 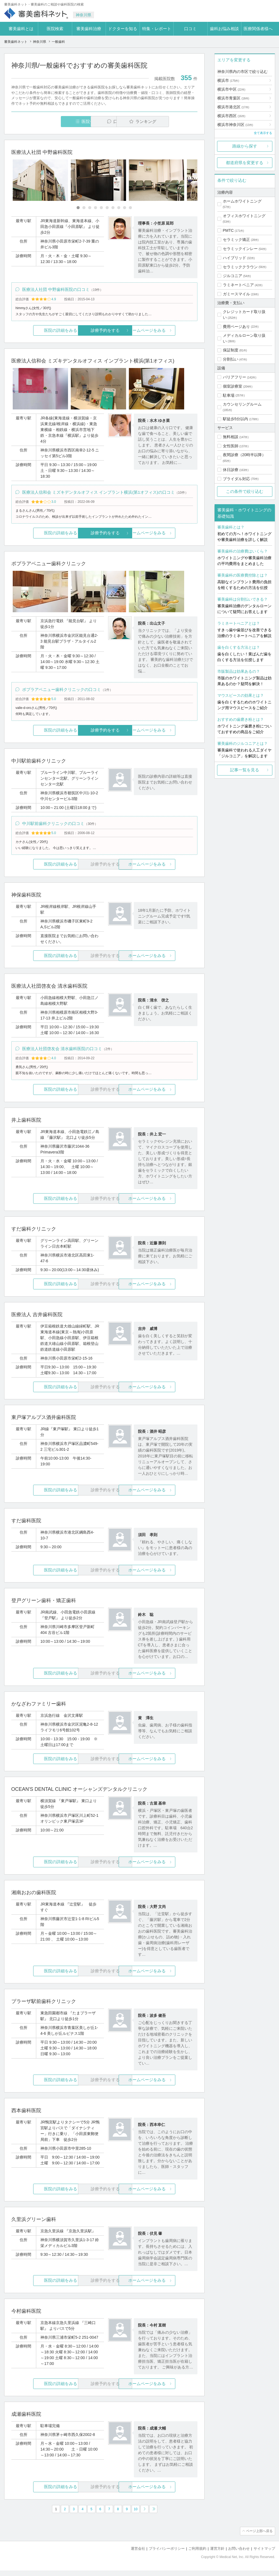 I want to click on 駐車場, so click(x=228, y=395).